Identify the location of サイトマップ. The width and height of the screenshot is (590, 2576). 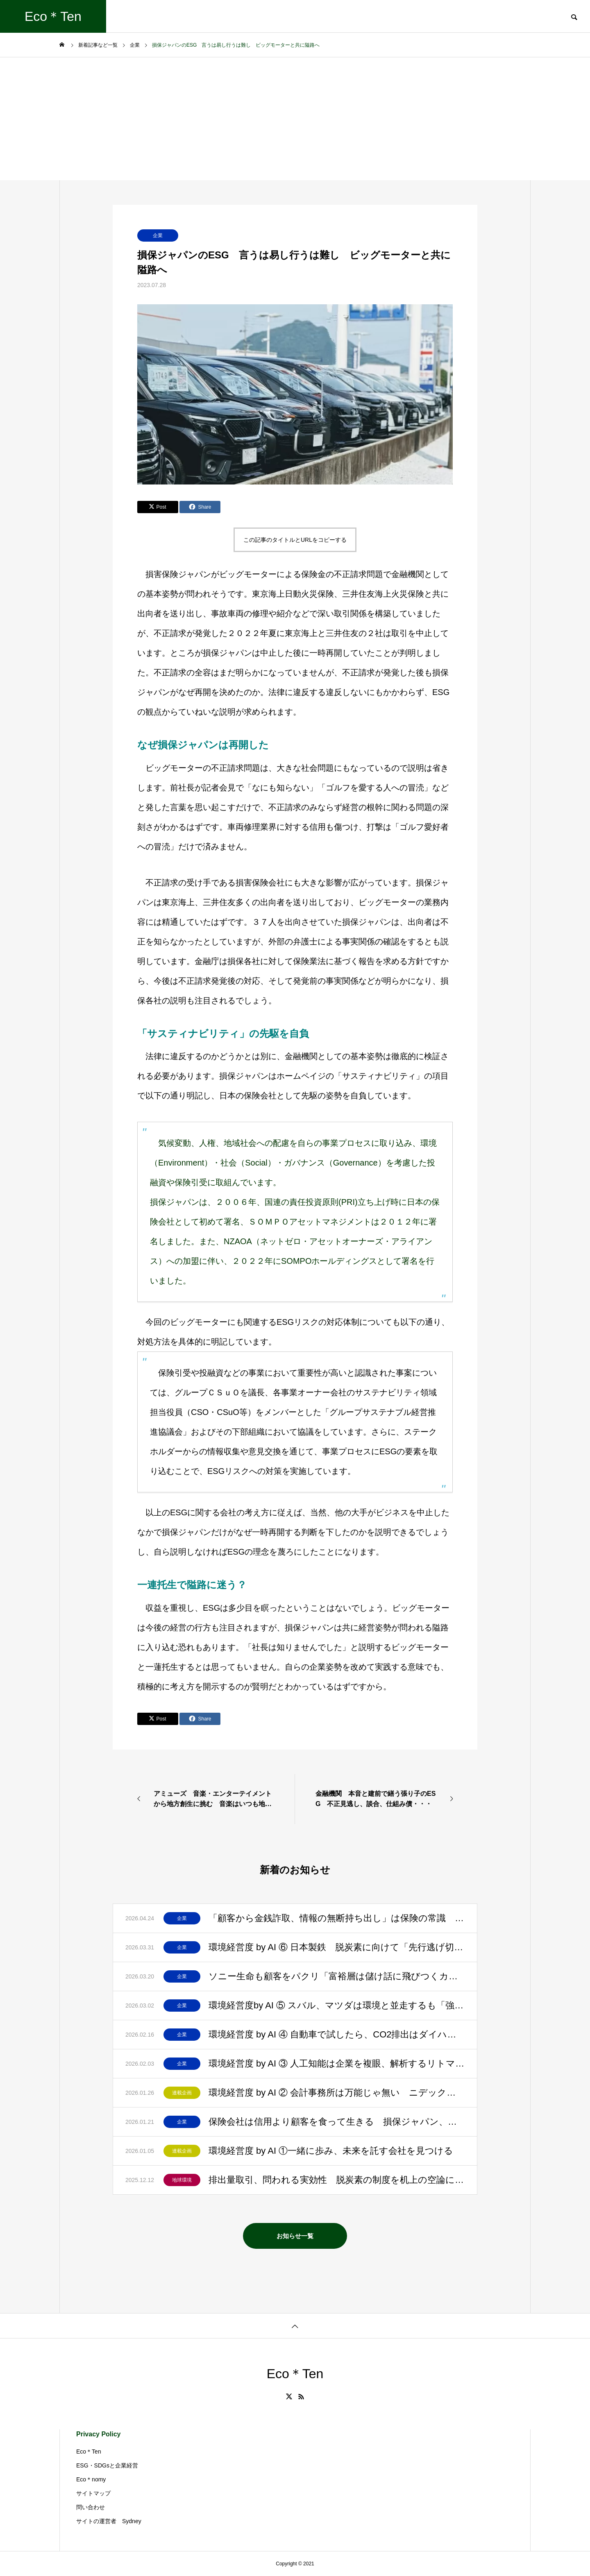
(93, 2493).